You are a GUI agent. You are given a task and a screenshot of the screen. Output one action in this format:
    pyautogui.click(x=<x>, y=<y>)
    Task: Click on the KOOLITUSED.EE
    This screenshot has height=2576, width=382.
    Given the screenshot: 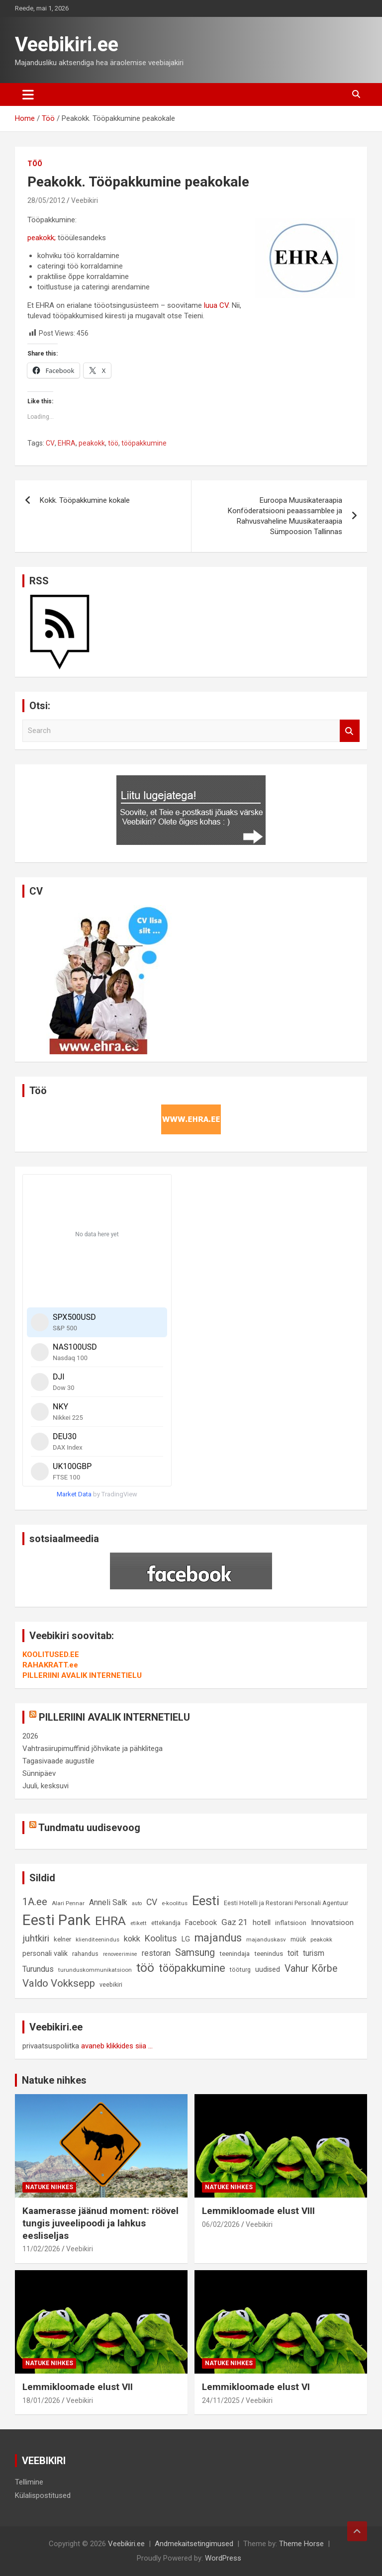 What is the action you would take?
    pyautogui.click(x=50, y=1654)
    